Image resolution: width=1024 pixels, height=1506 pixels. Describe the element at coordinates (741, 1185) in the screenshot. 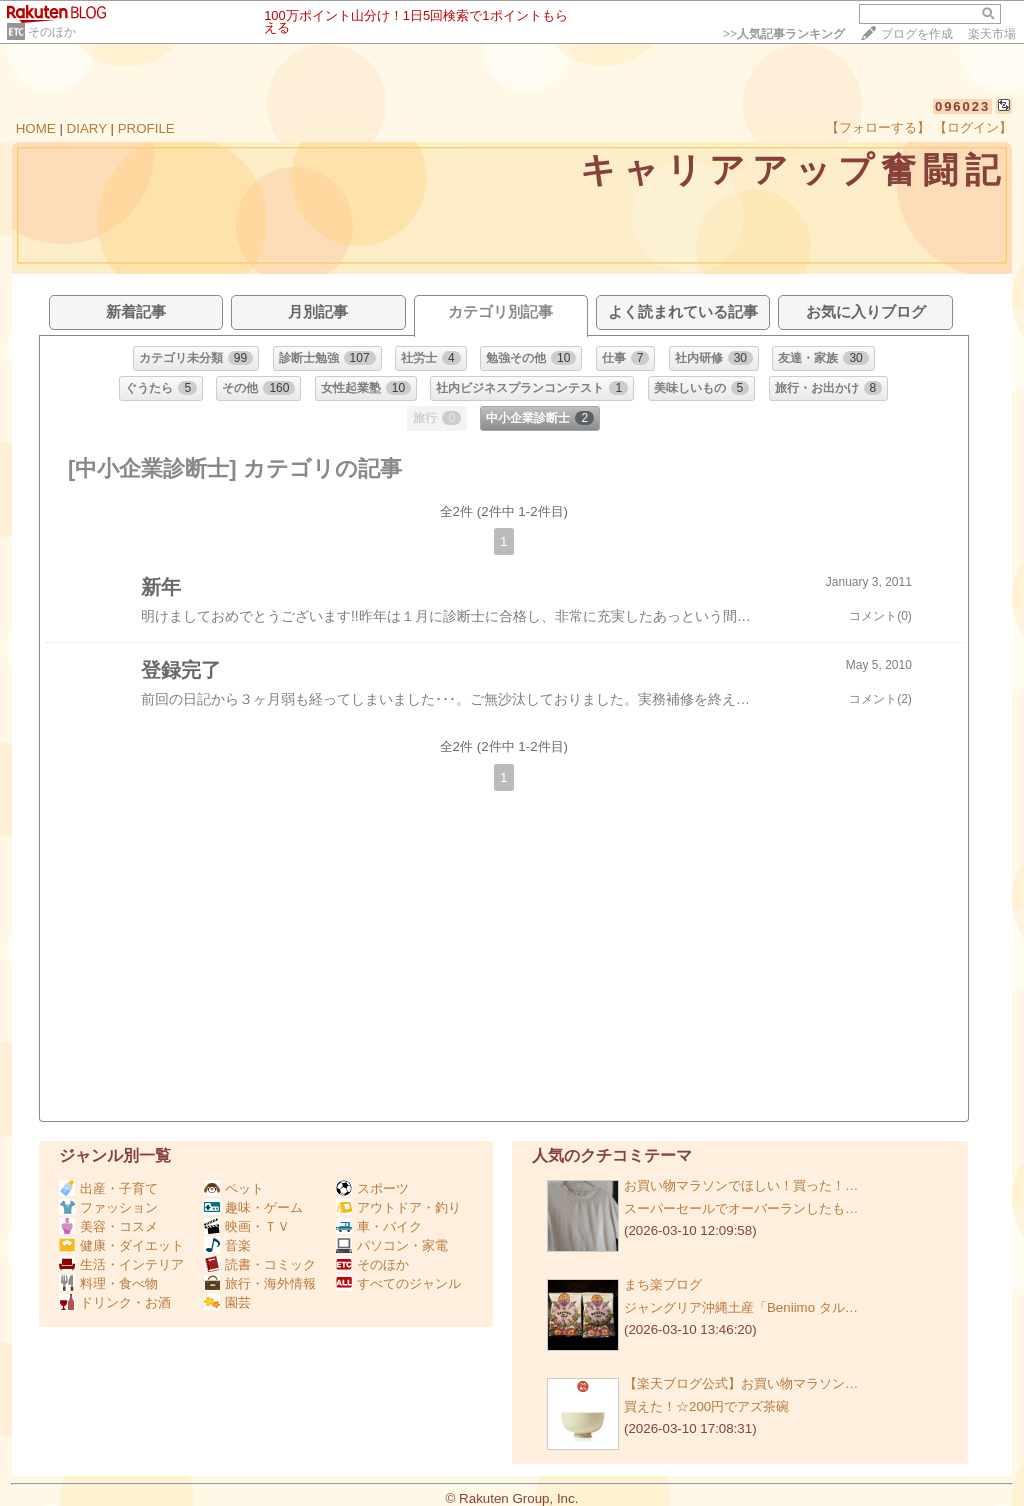

I see `お買い物マラソンでほしい！買った！…` at that location.